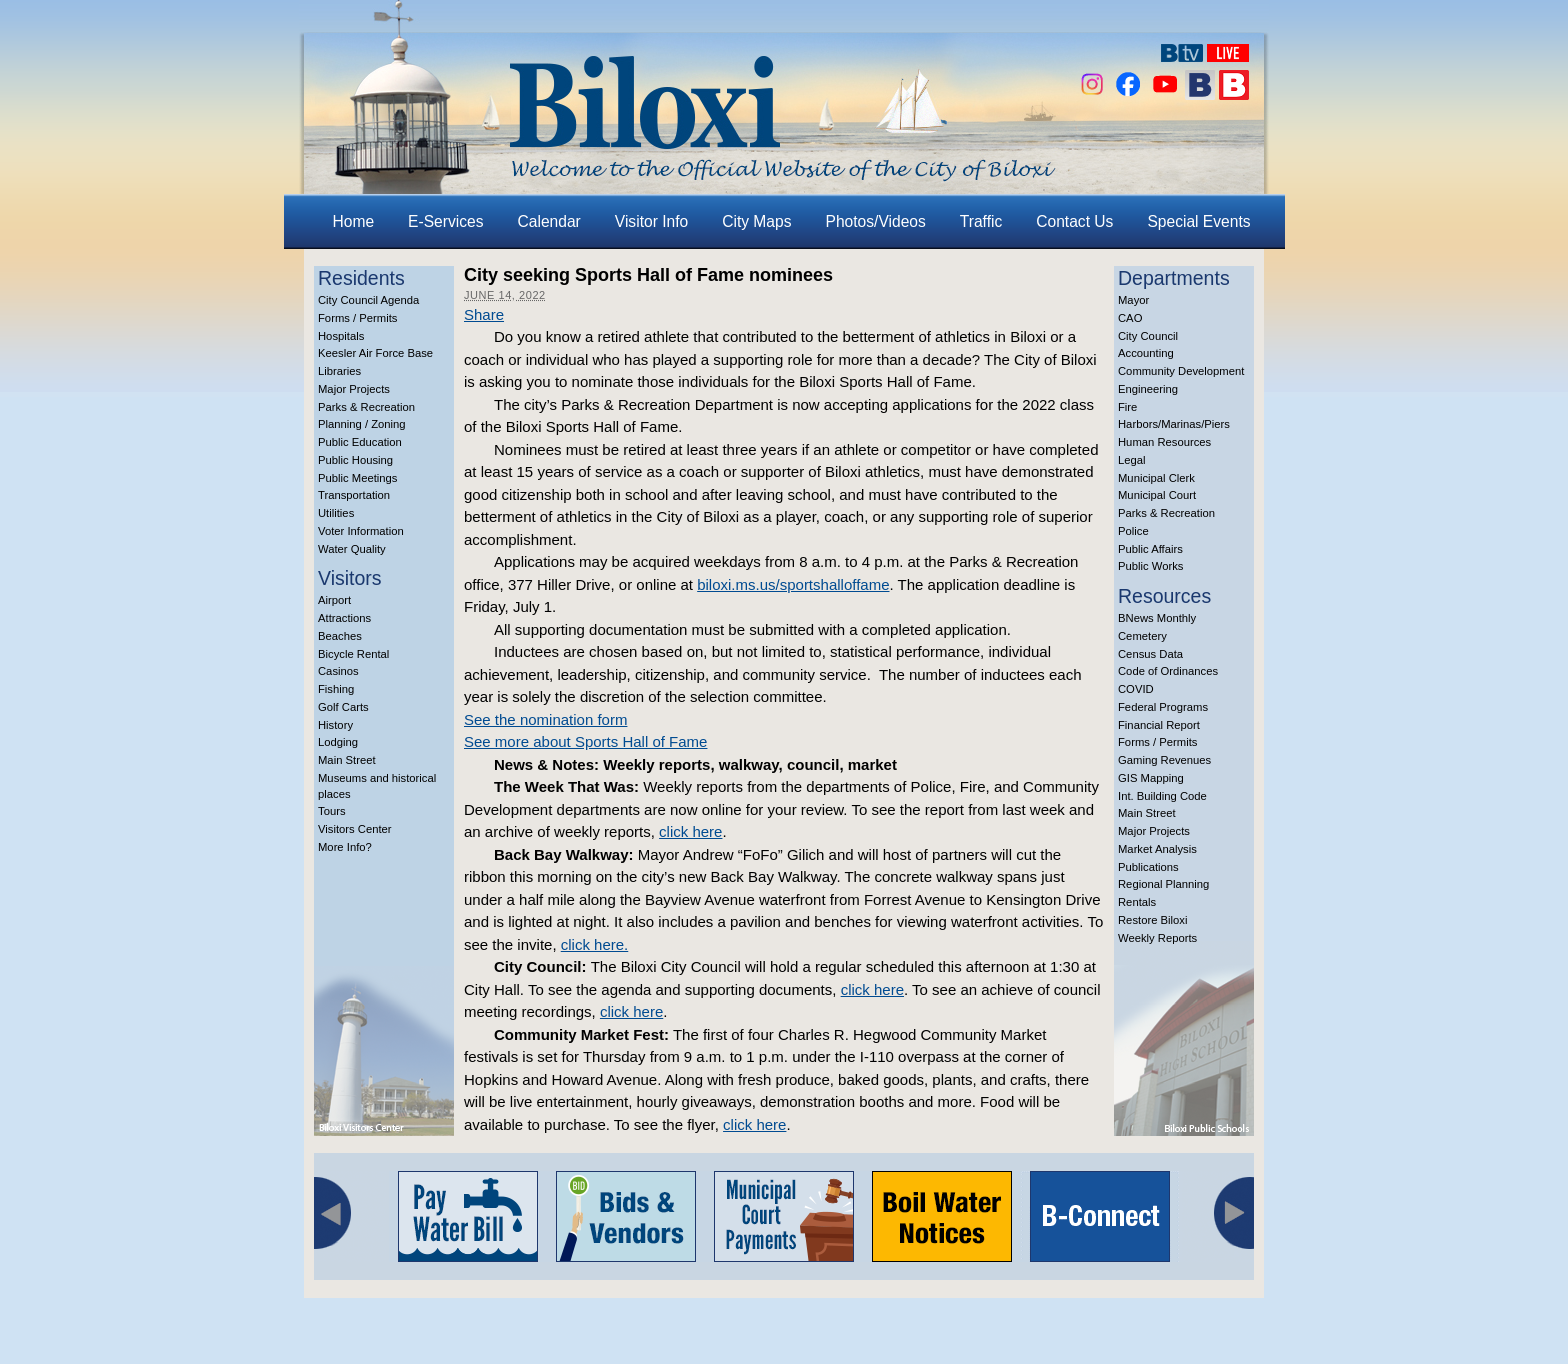  I want to click on CAO, so click(1130, 318).